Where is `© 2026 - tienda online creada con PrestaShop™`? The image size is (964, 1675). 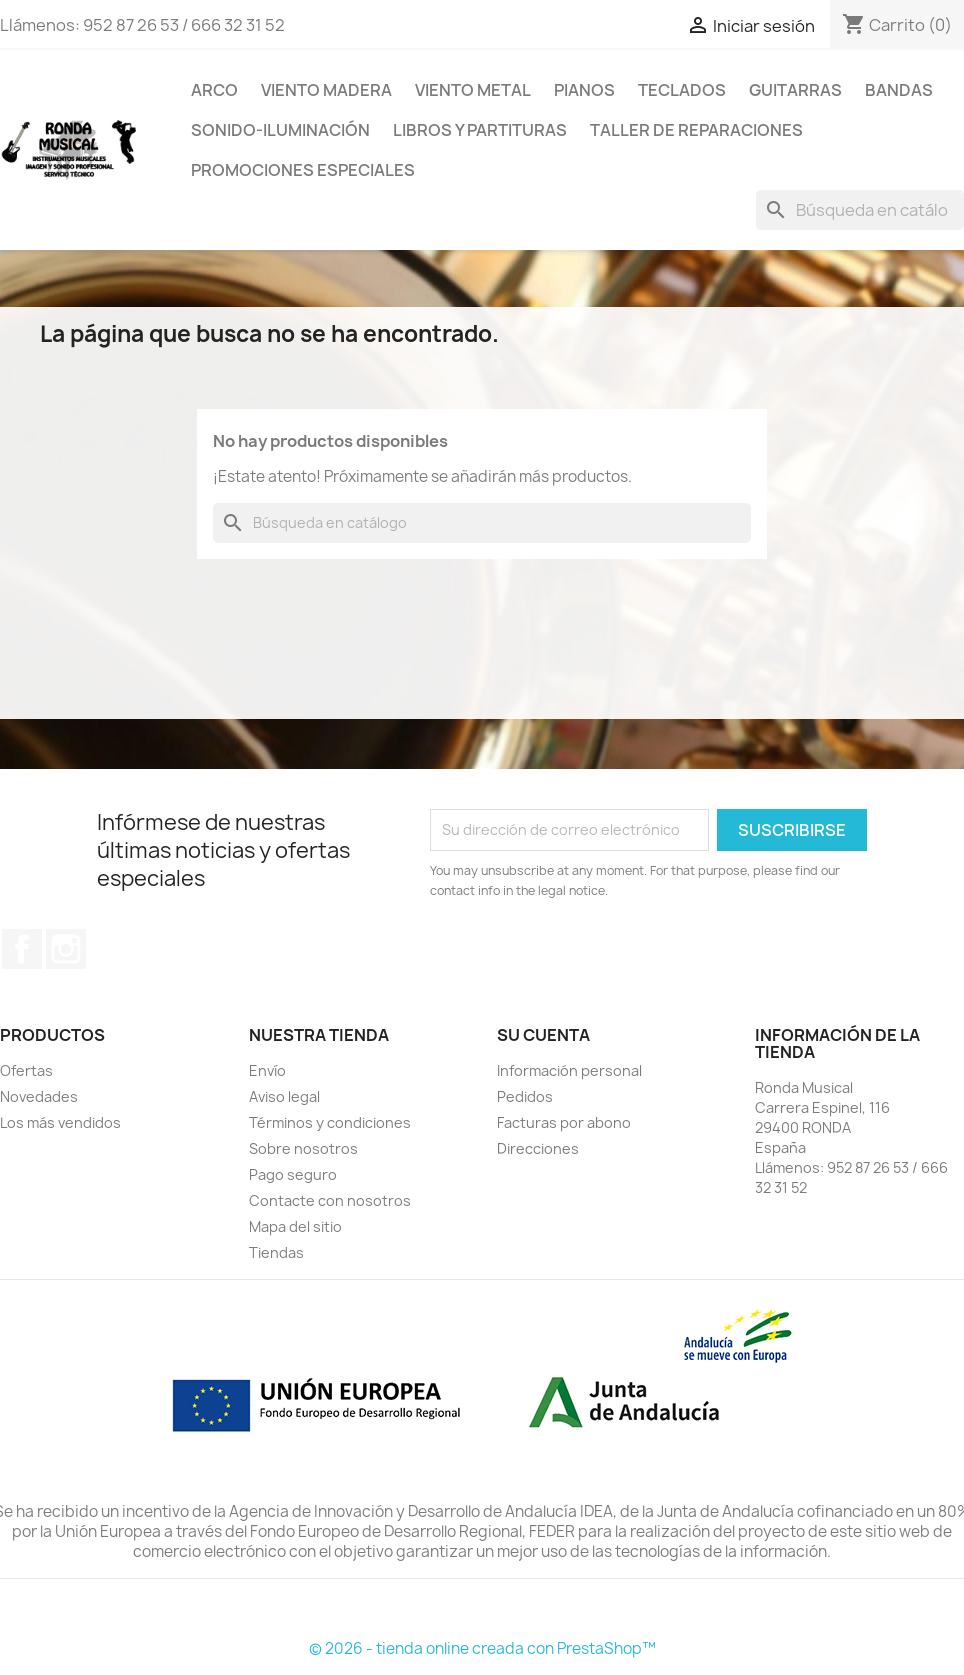 © 2026 - tienda online creada con PrestaShop™ is located at coordinates (482, 1648).